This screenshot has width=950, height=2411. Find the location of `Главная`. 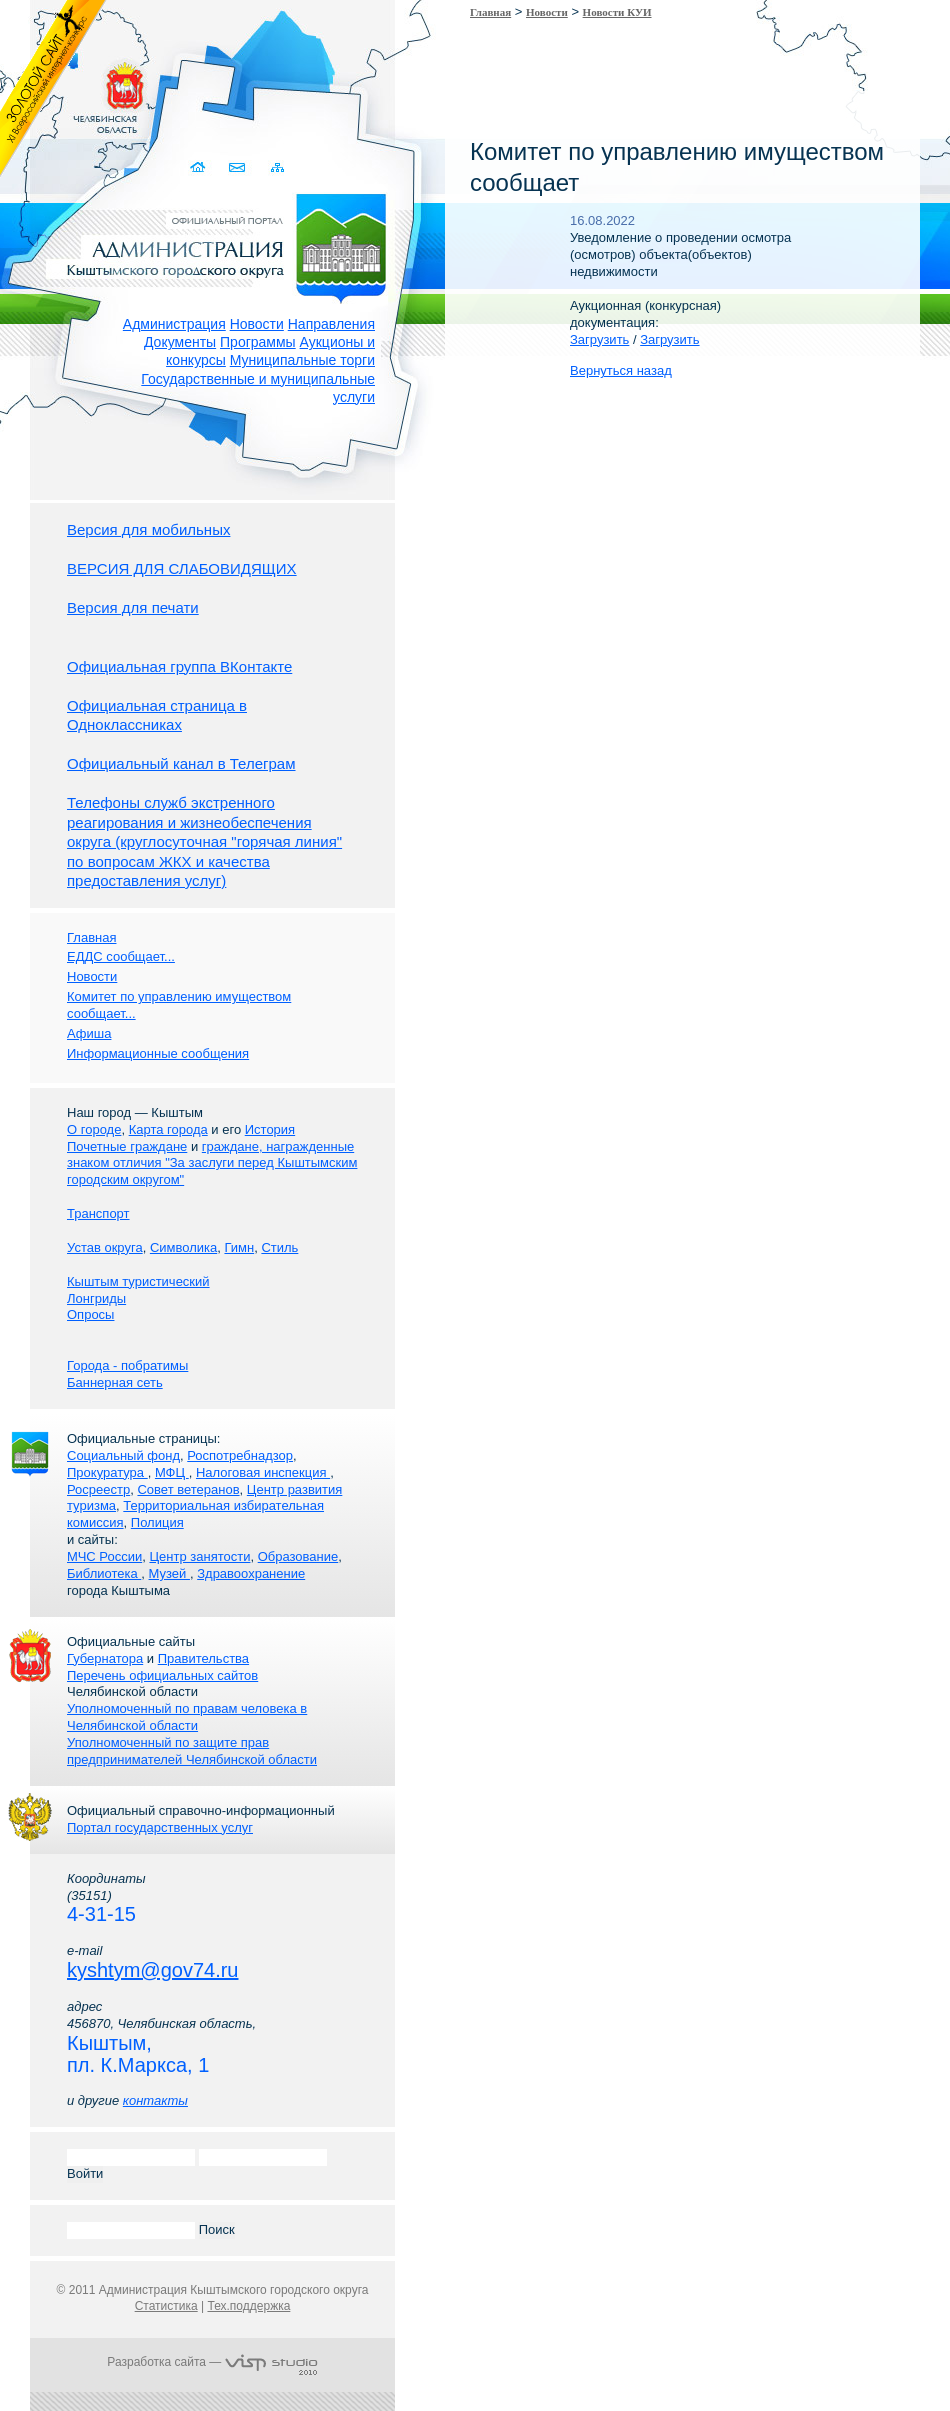

Главная is located at coordinates (490, 12).